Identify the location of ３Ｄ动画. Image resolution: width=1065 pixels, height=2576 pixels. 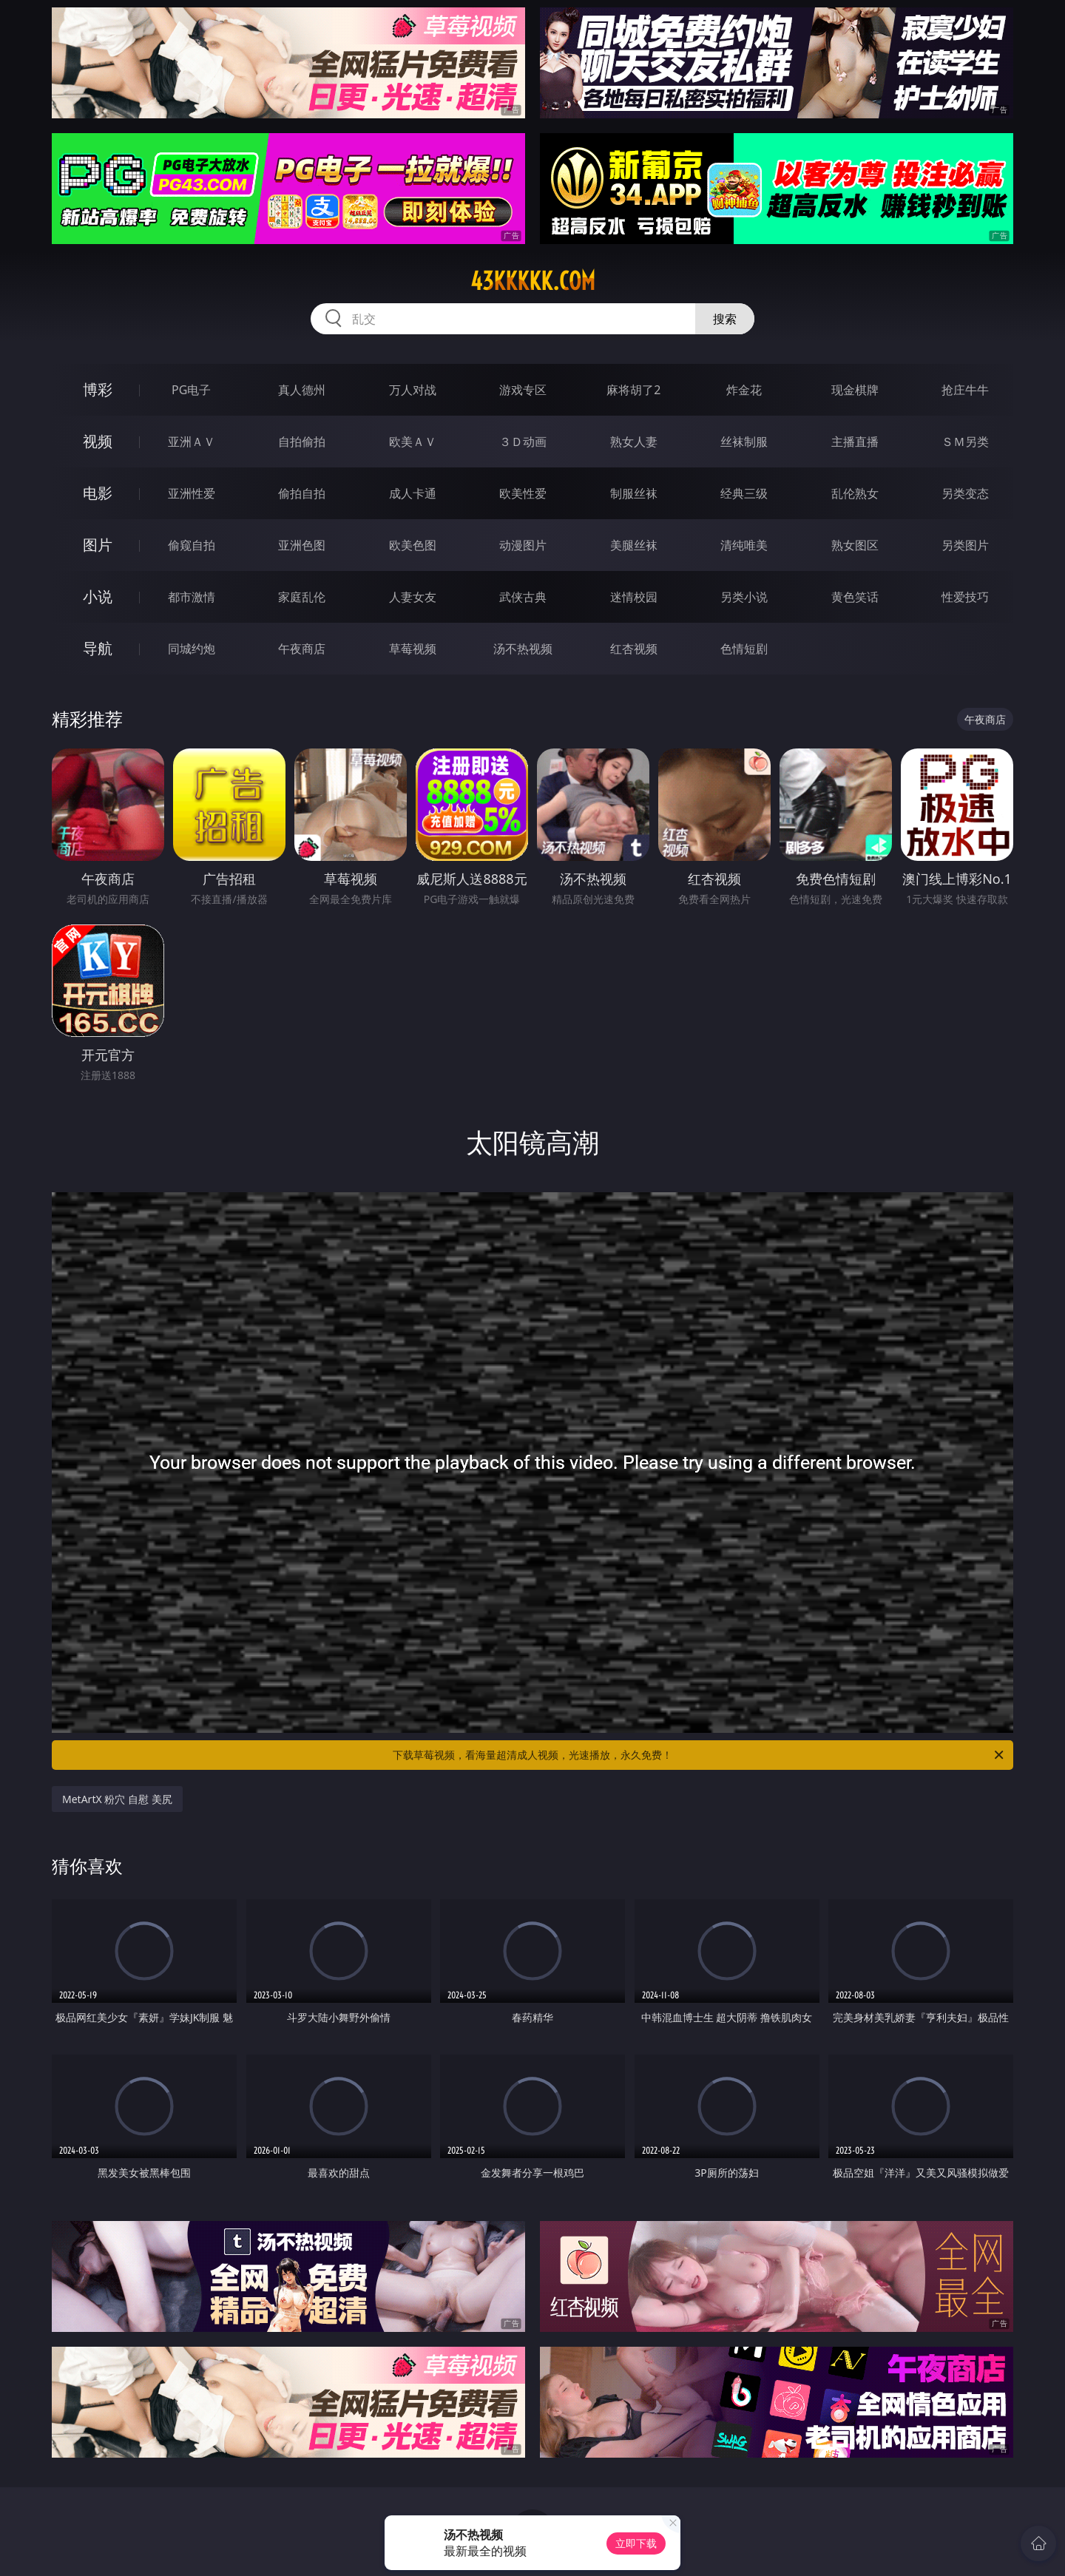
(523, 441).